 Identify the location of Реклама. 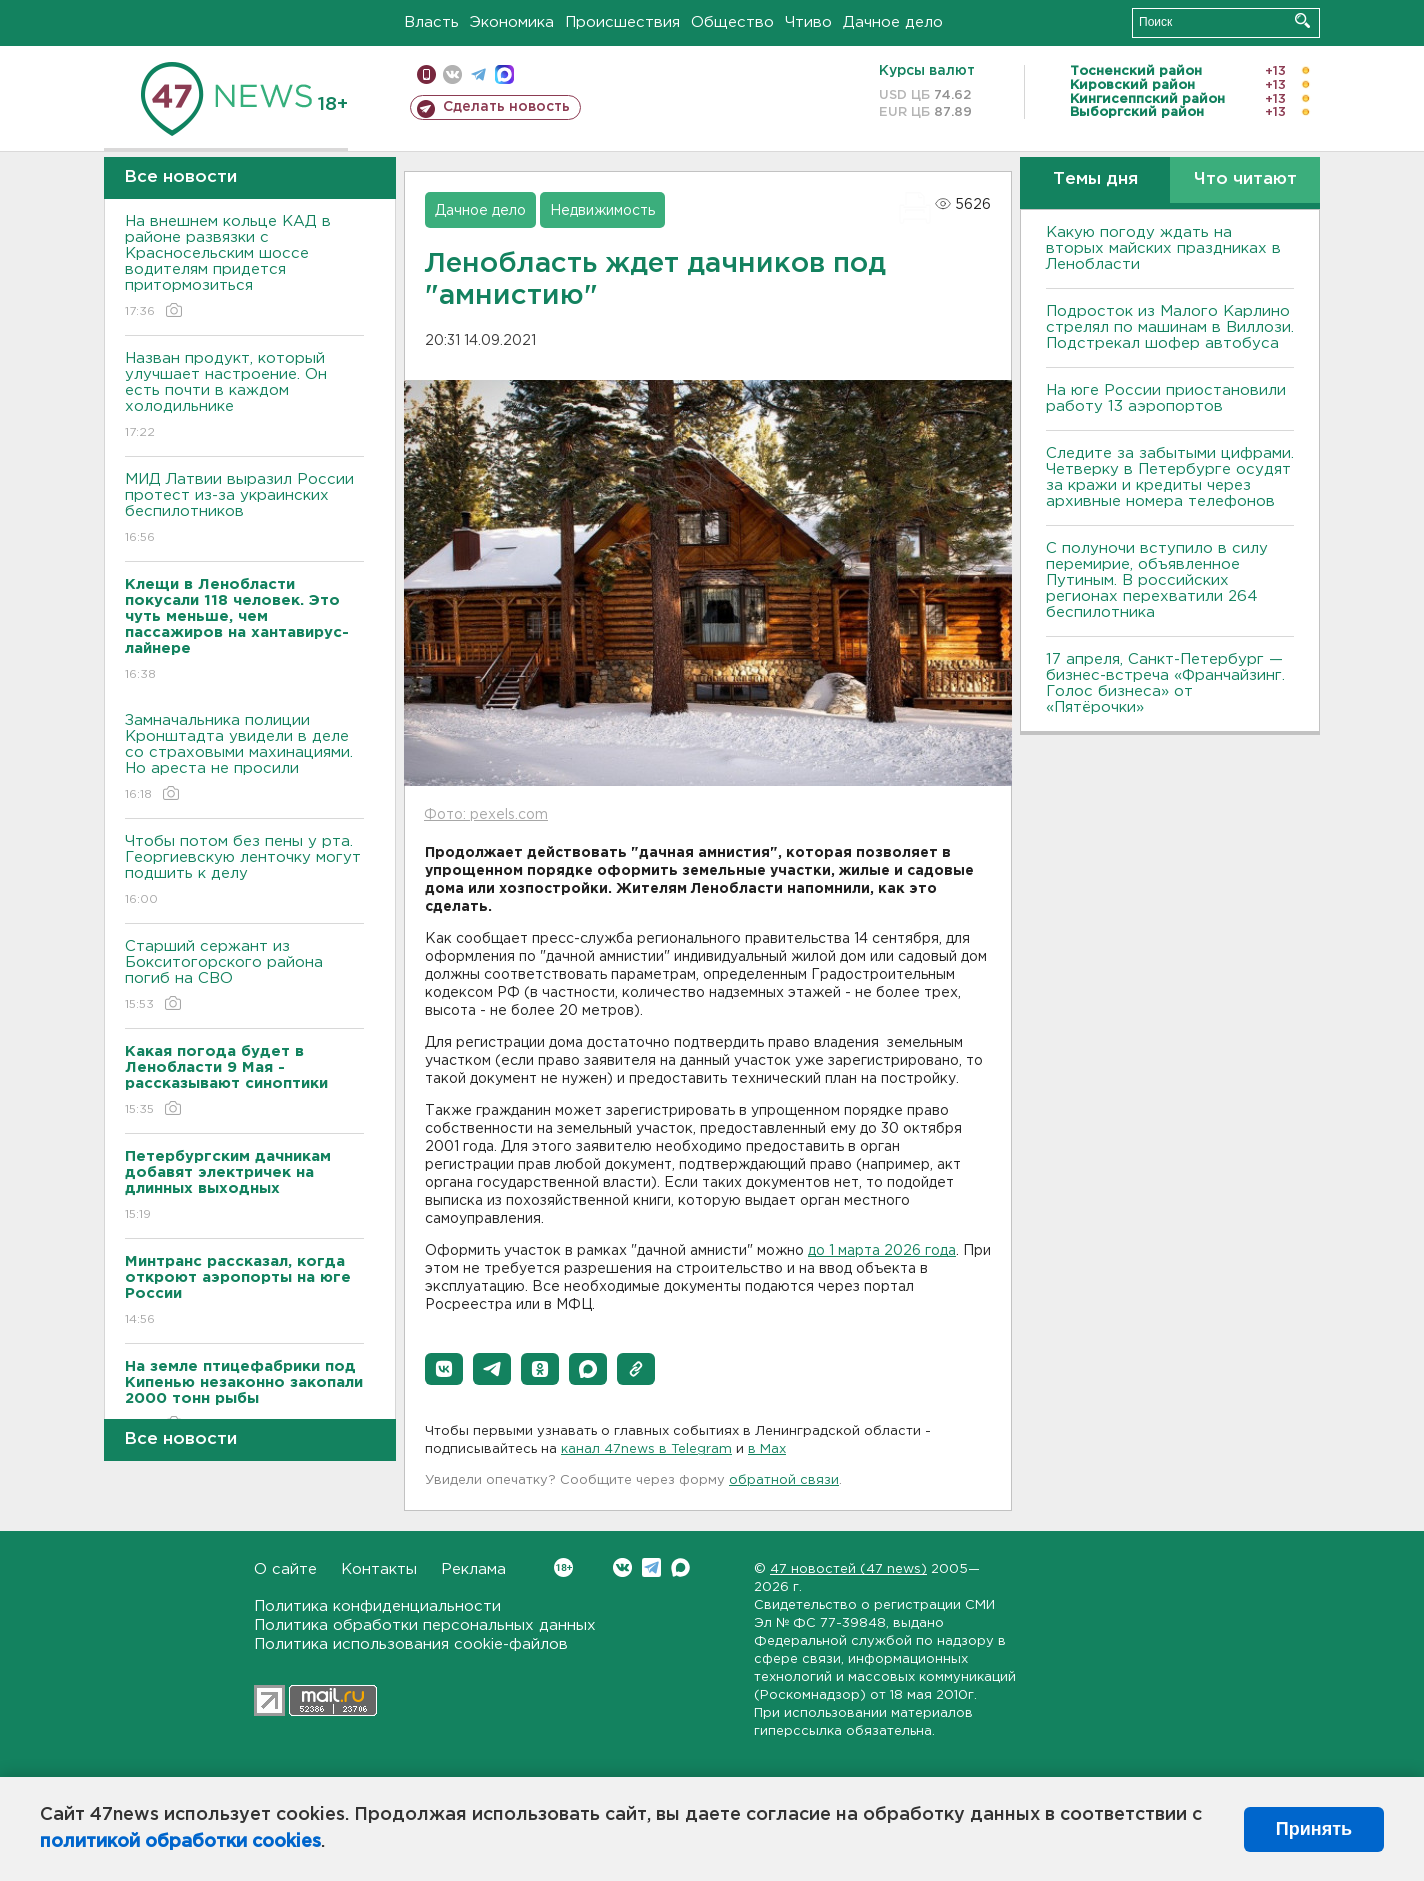
(473, 1569).